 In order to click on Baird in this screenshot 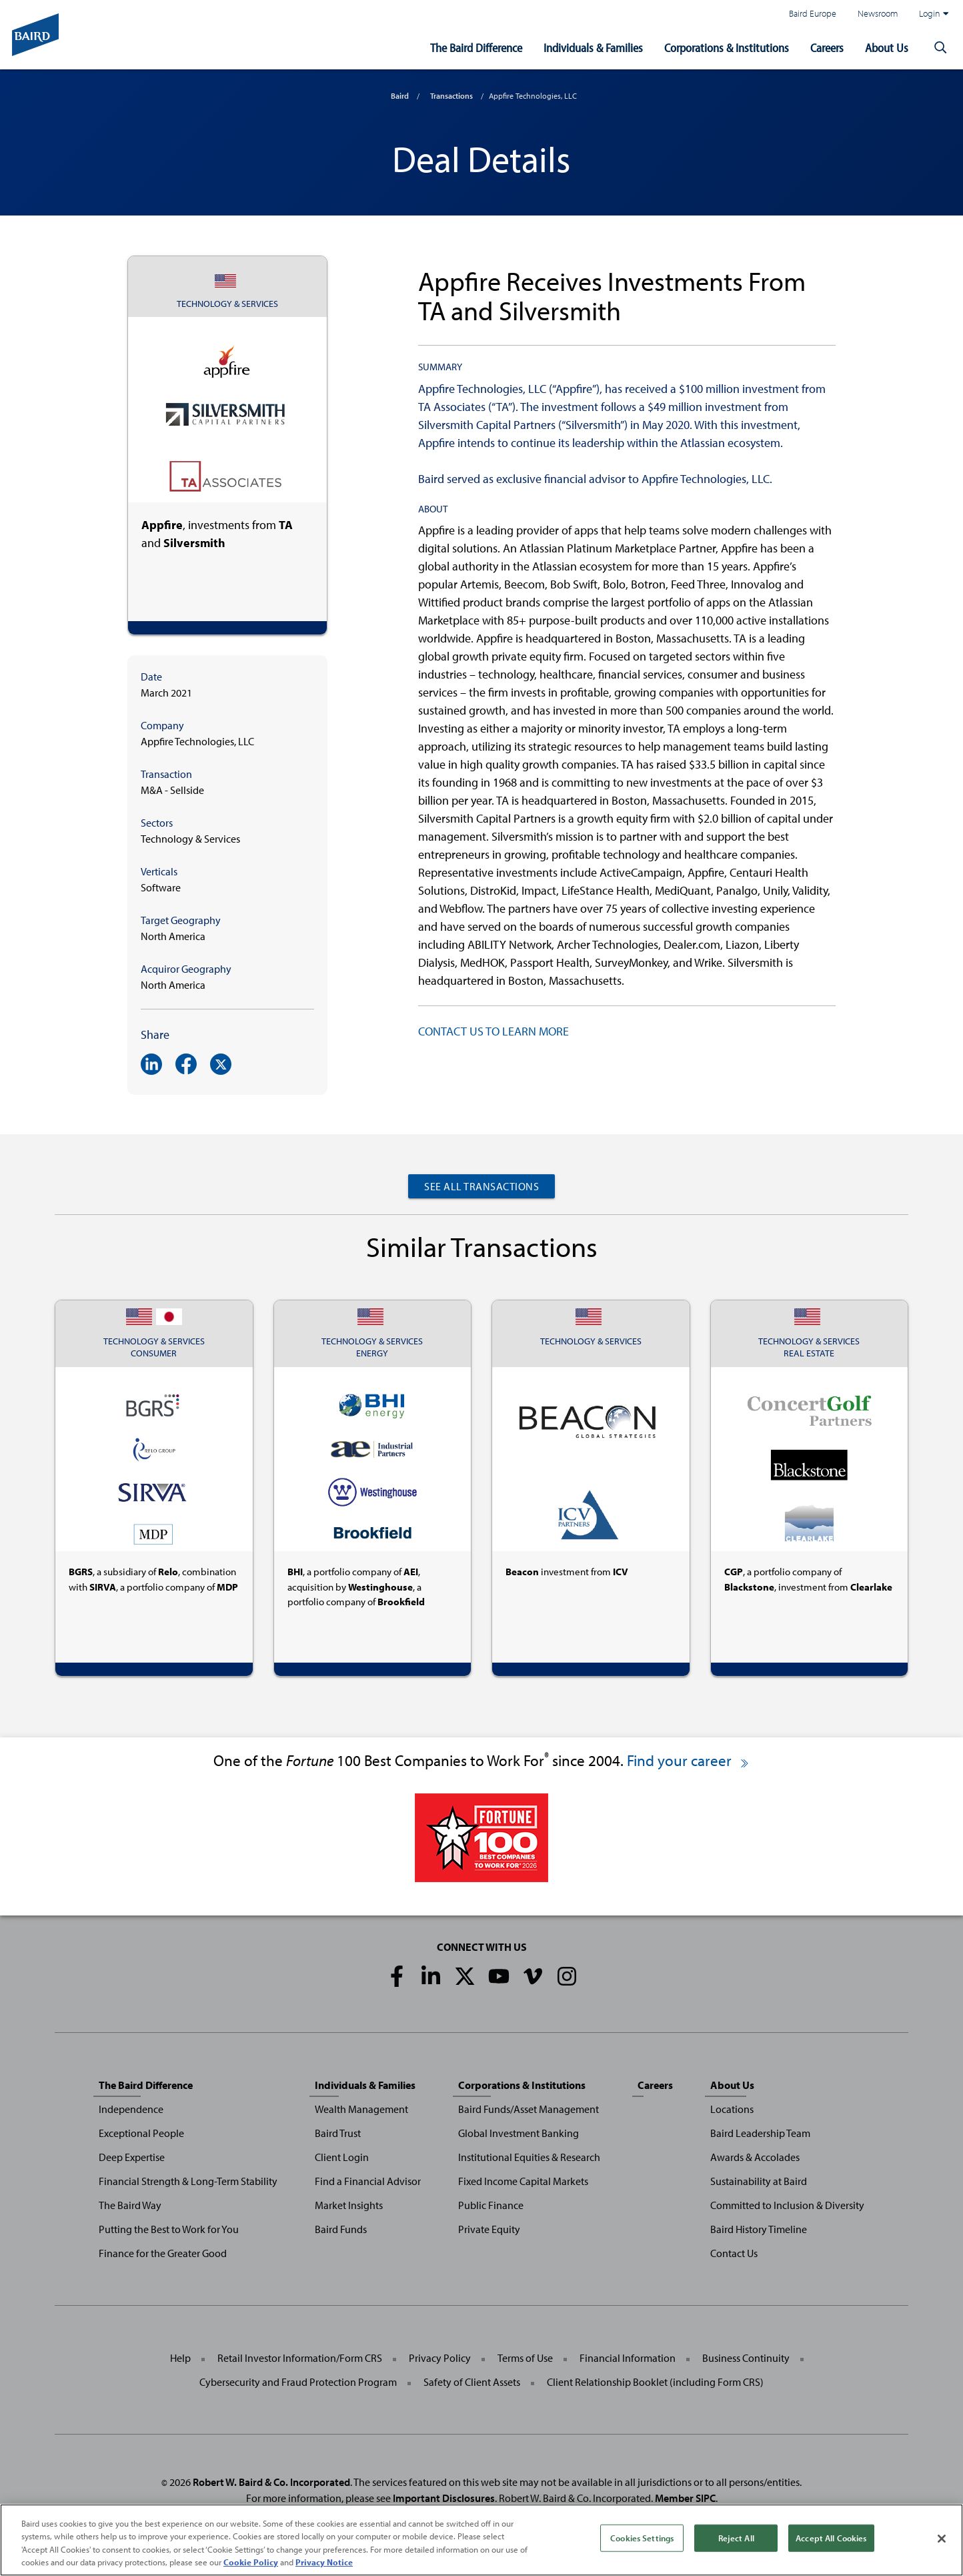, I will do `click(400, 96)`.